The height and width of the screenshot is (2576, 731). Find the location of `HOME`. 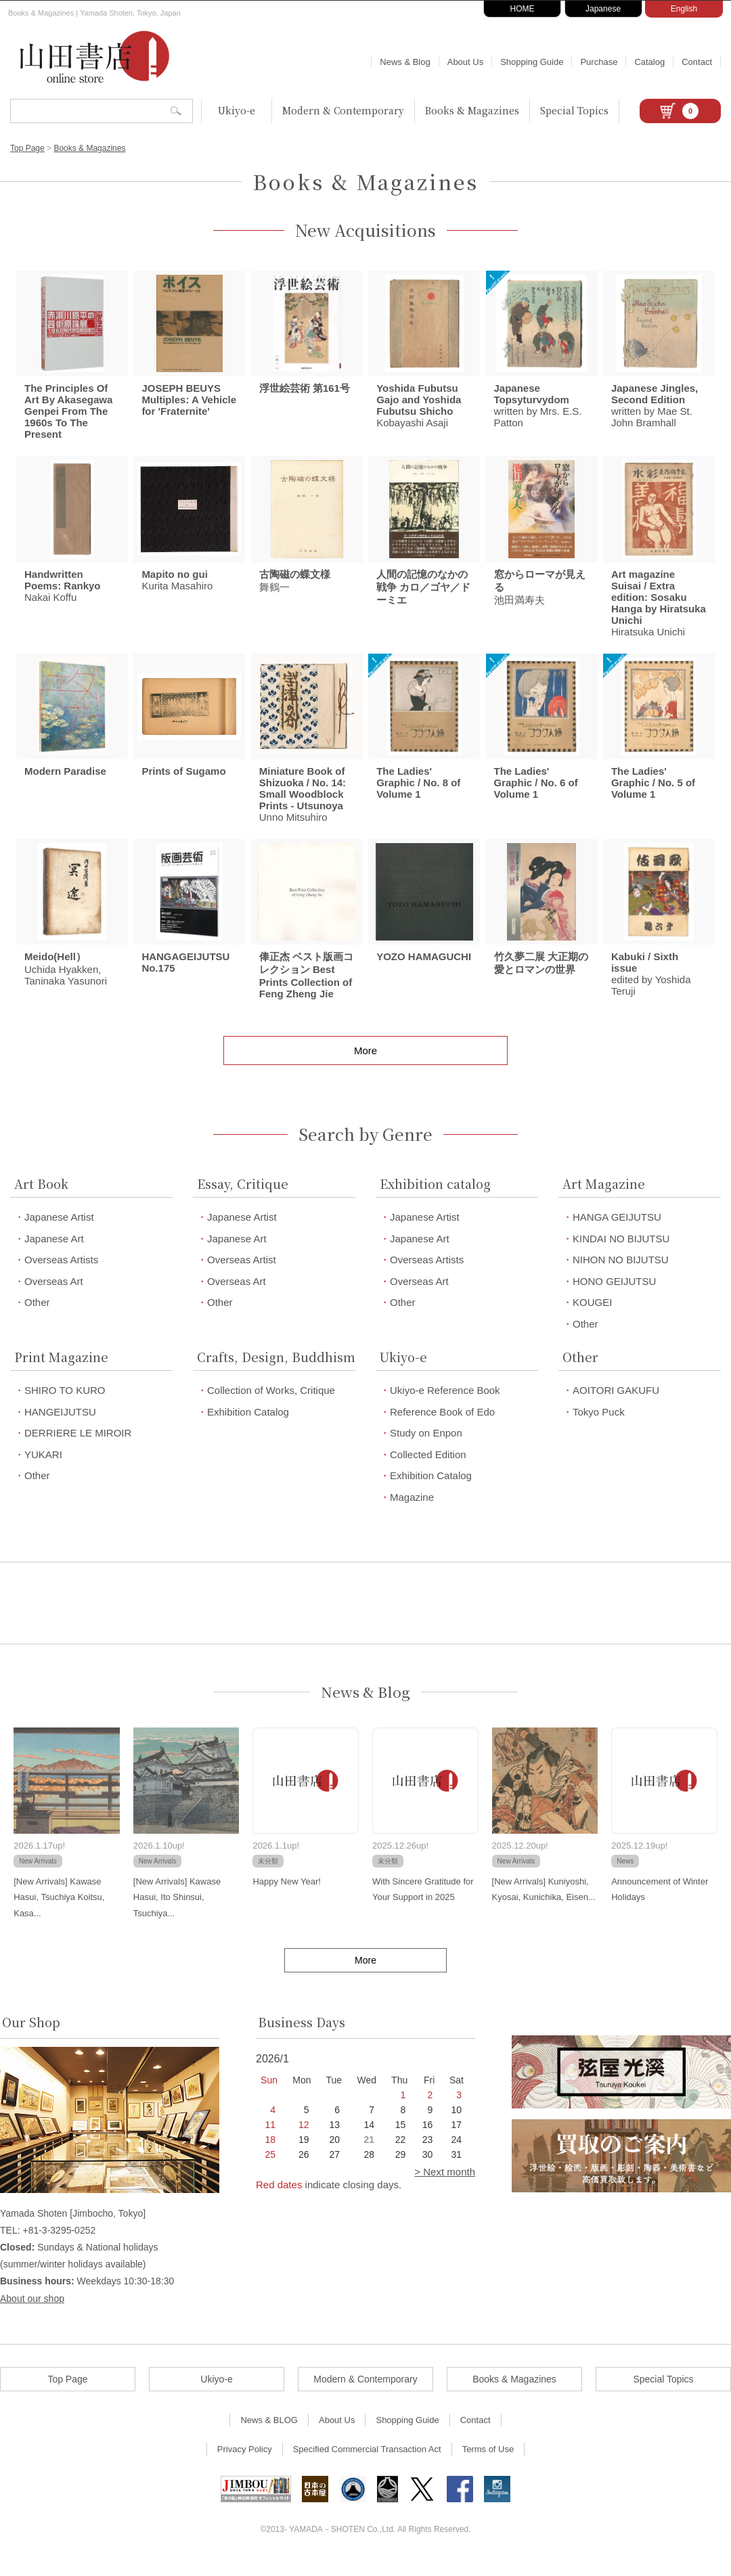

HOME is located at coordinates (522, 9).